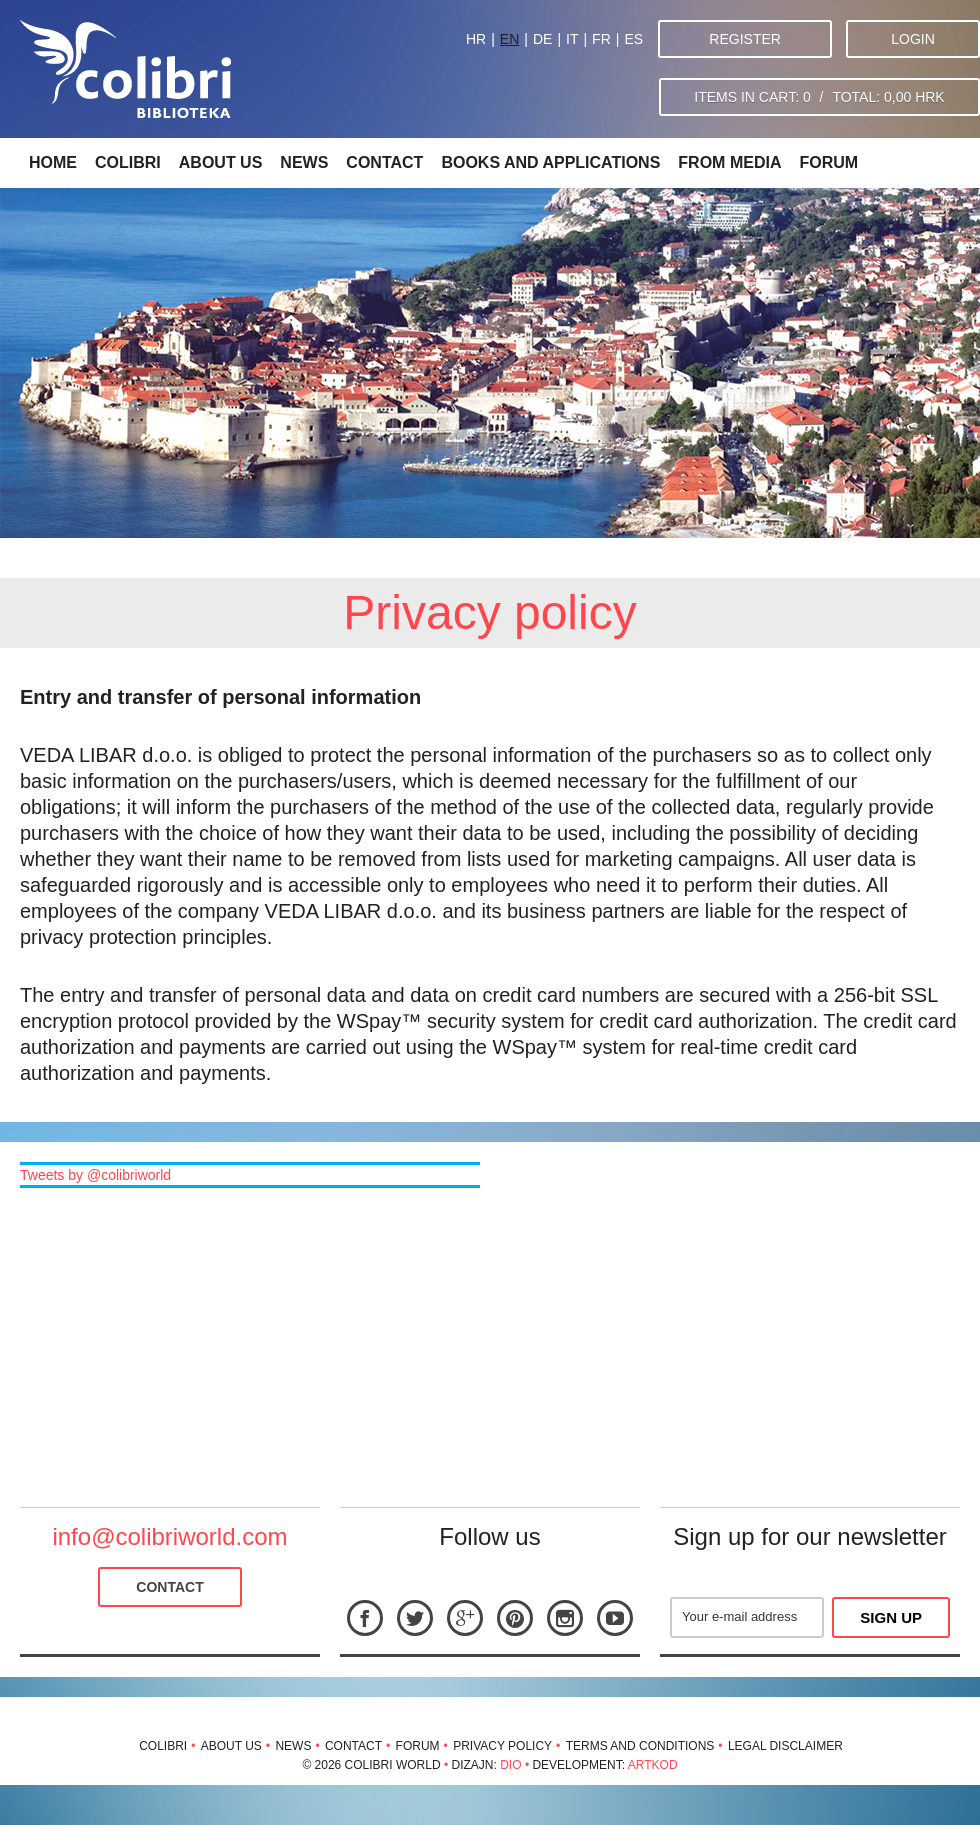 This screenshot has height=1825, width=980. I want to click on IT, so click(572, 39).